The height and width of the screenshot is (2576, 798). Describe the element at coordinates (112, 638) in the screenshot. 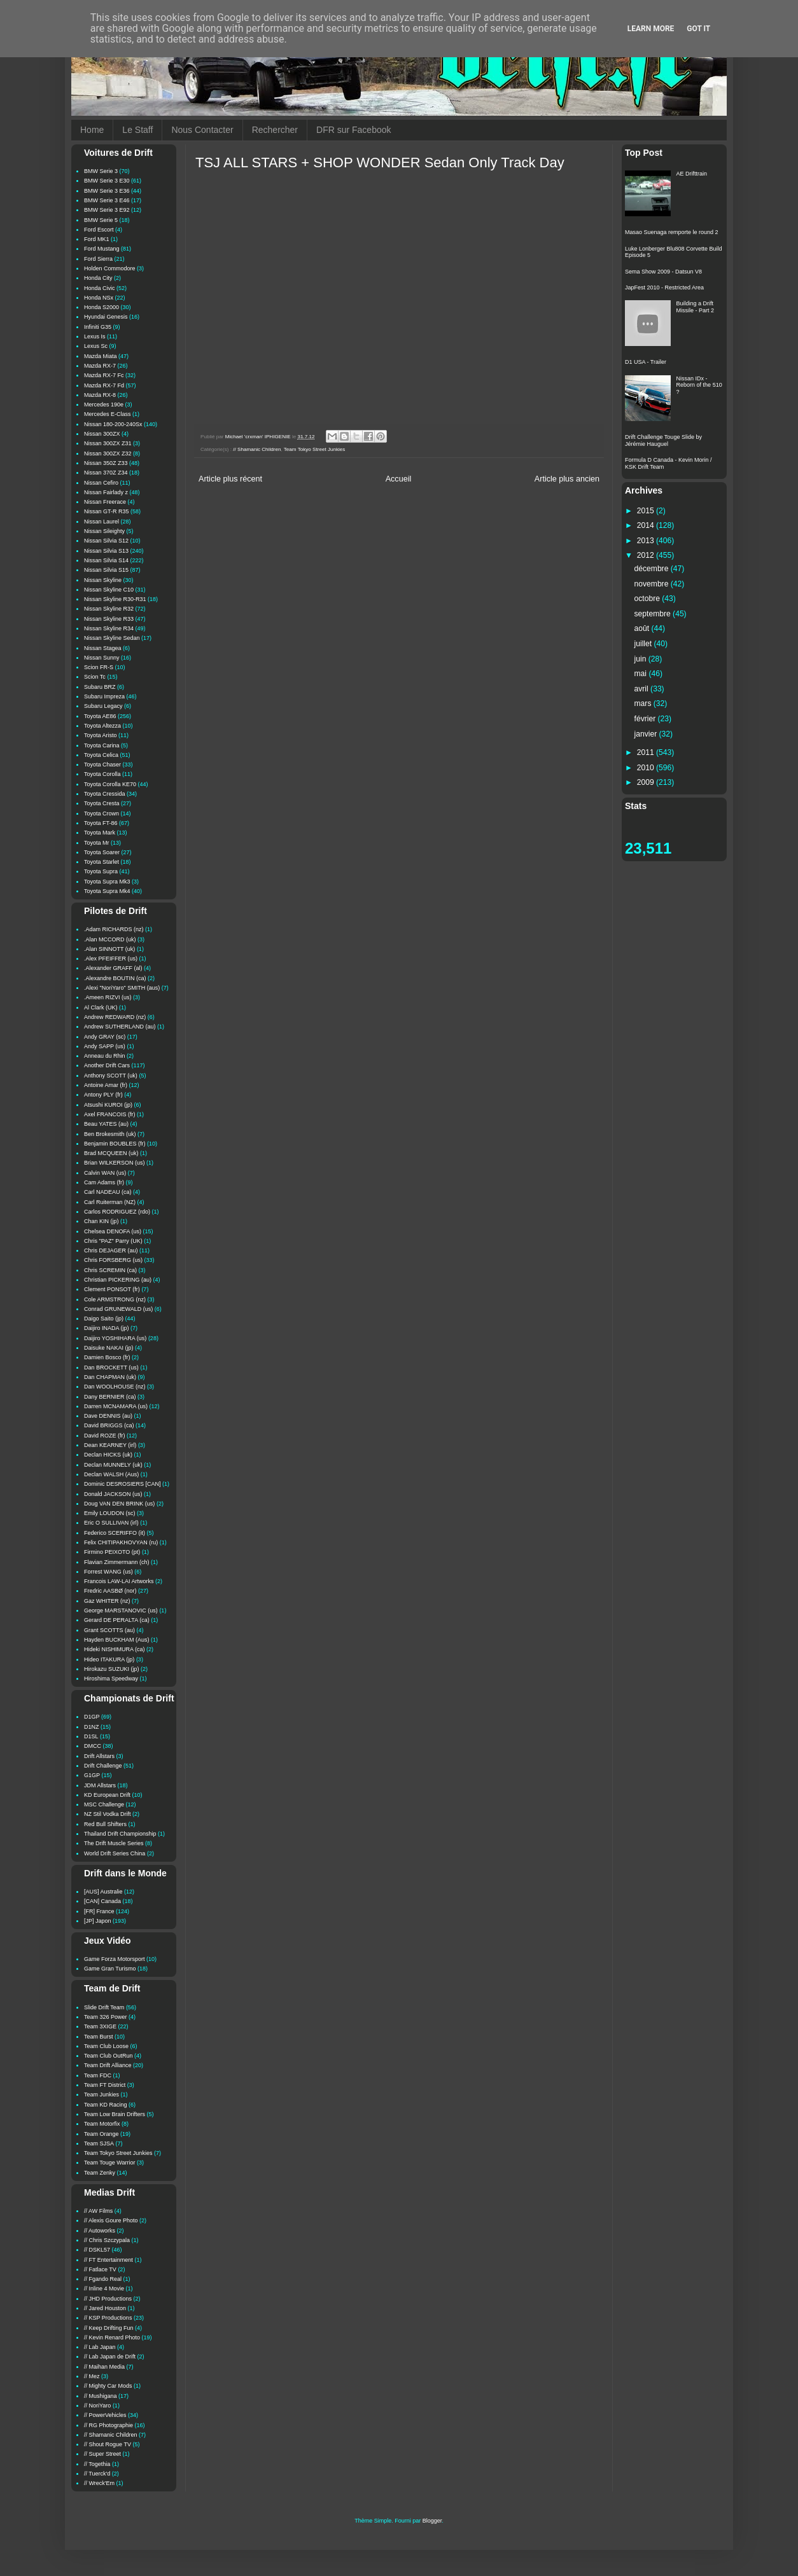

I see `Nissan Skyline Sedan` at that location.